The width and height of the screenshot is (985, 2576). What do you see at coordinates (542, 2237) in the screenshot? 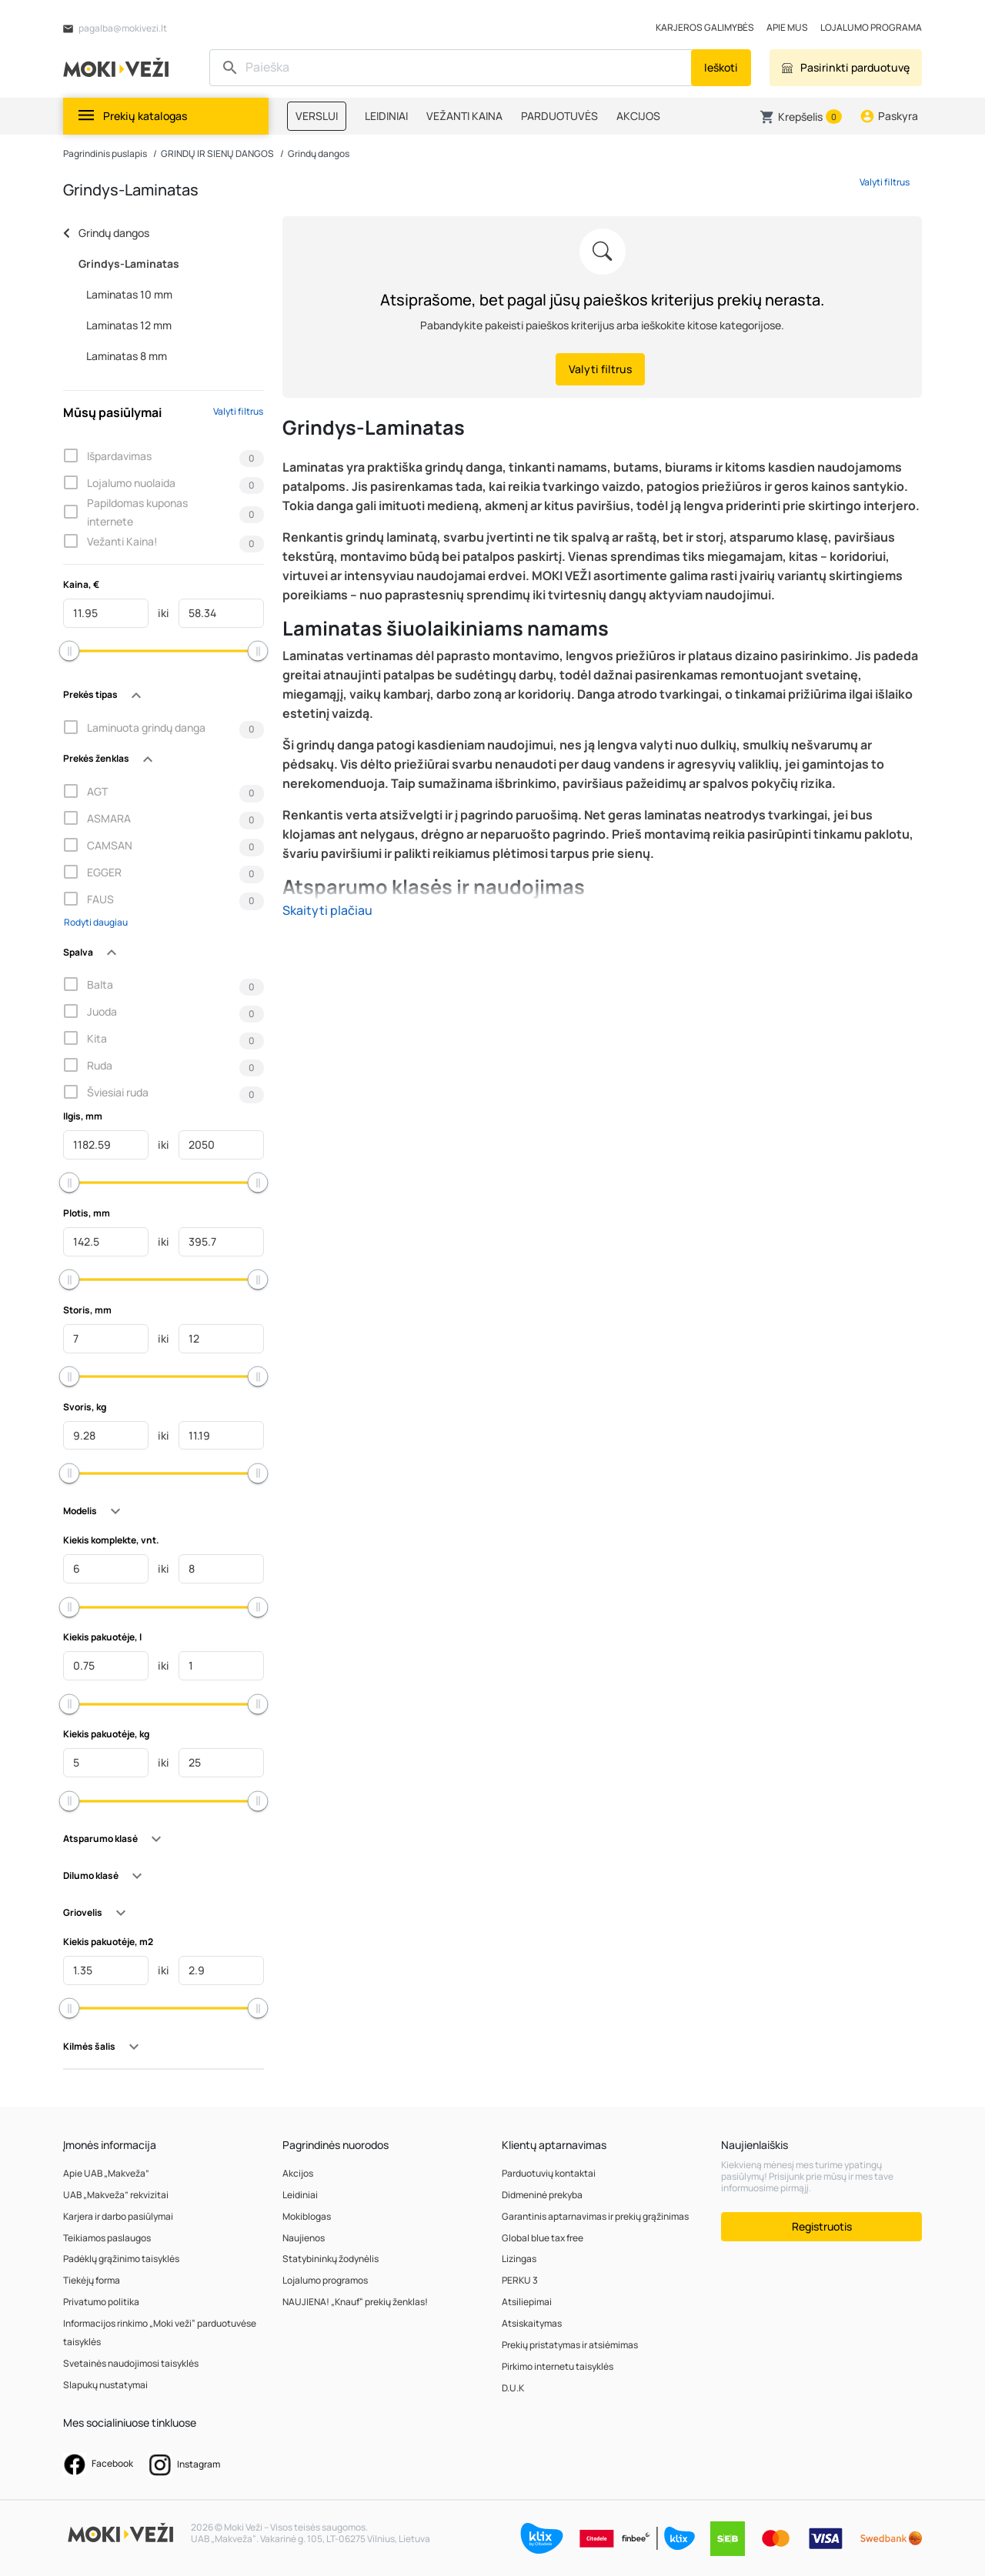
I see `Global blue tax free` at bounding box center [542, 2237].